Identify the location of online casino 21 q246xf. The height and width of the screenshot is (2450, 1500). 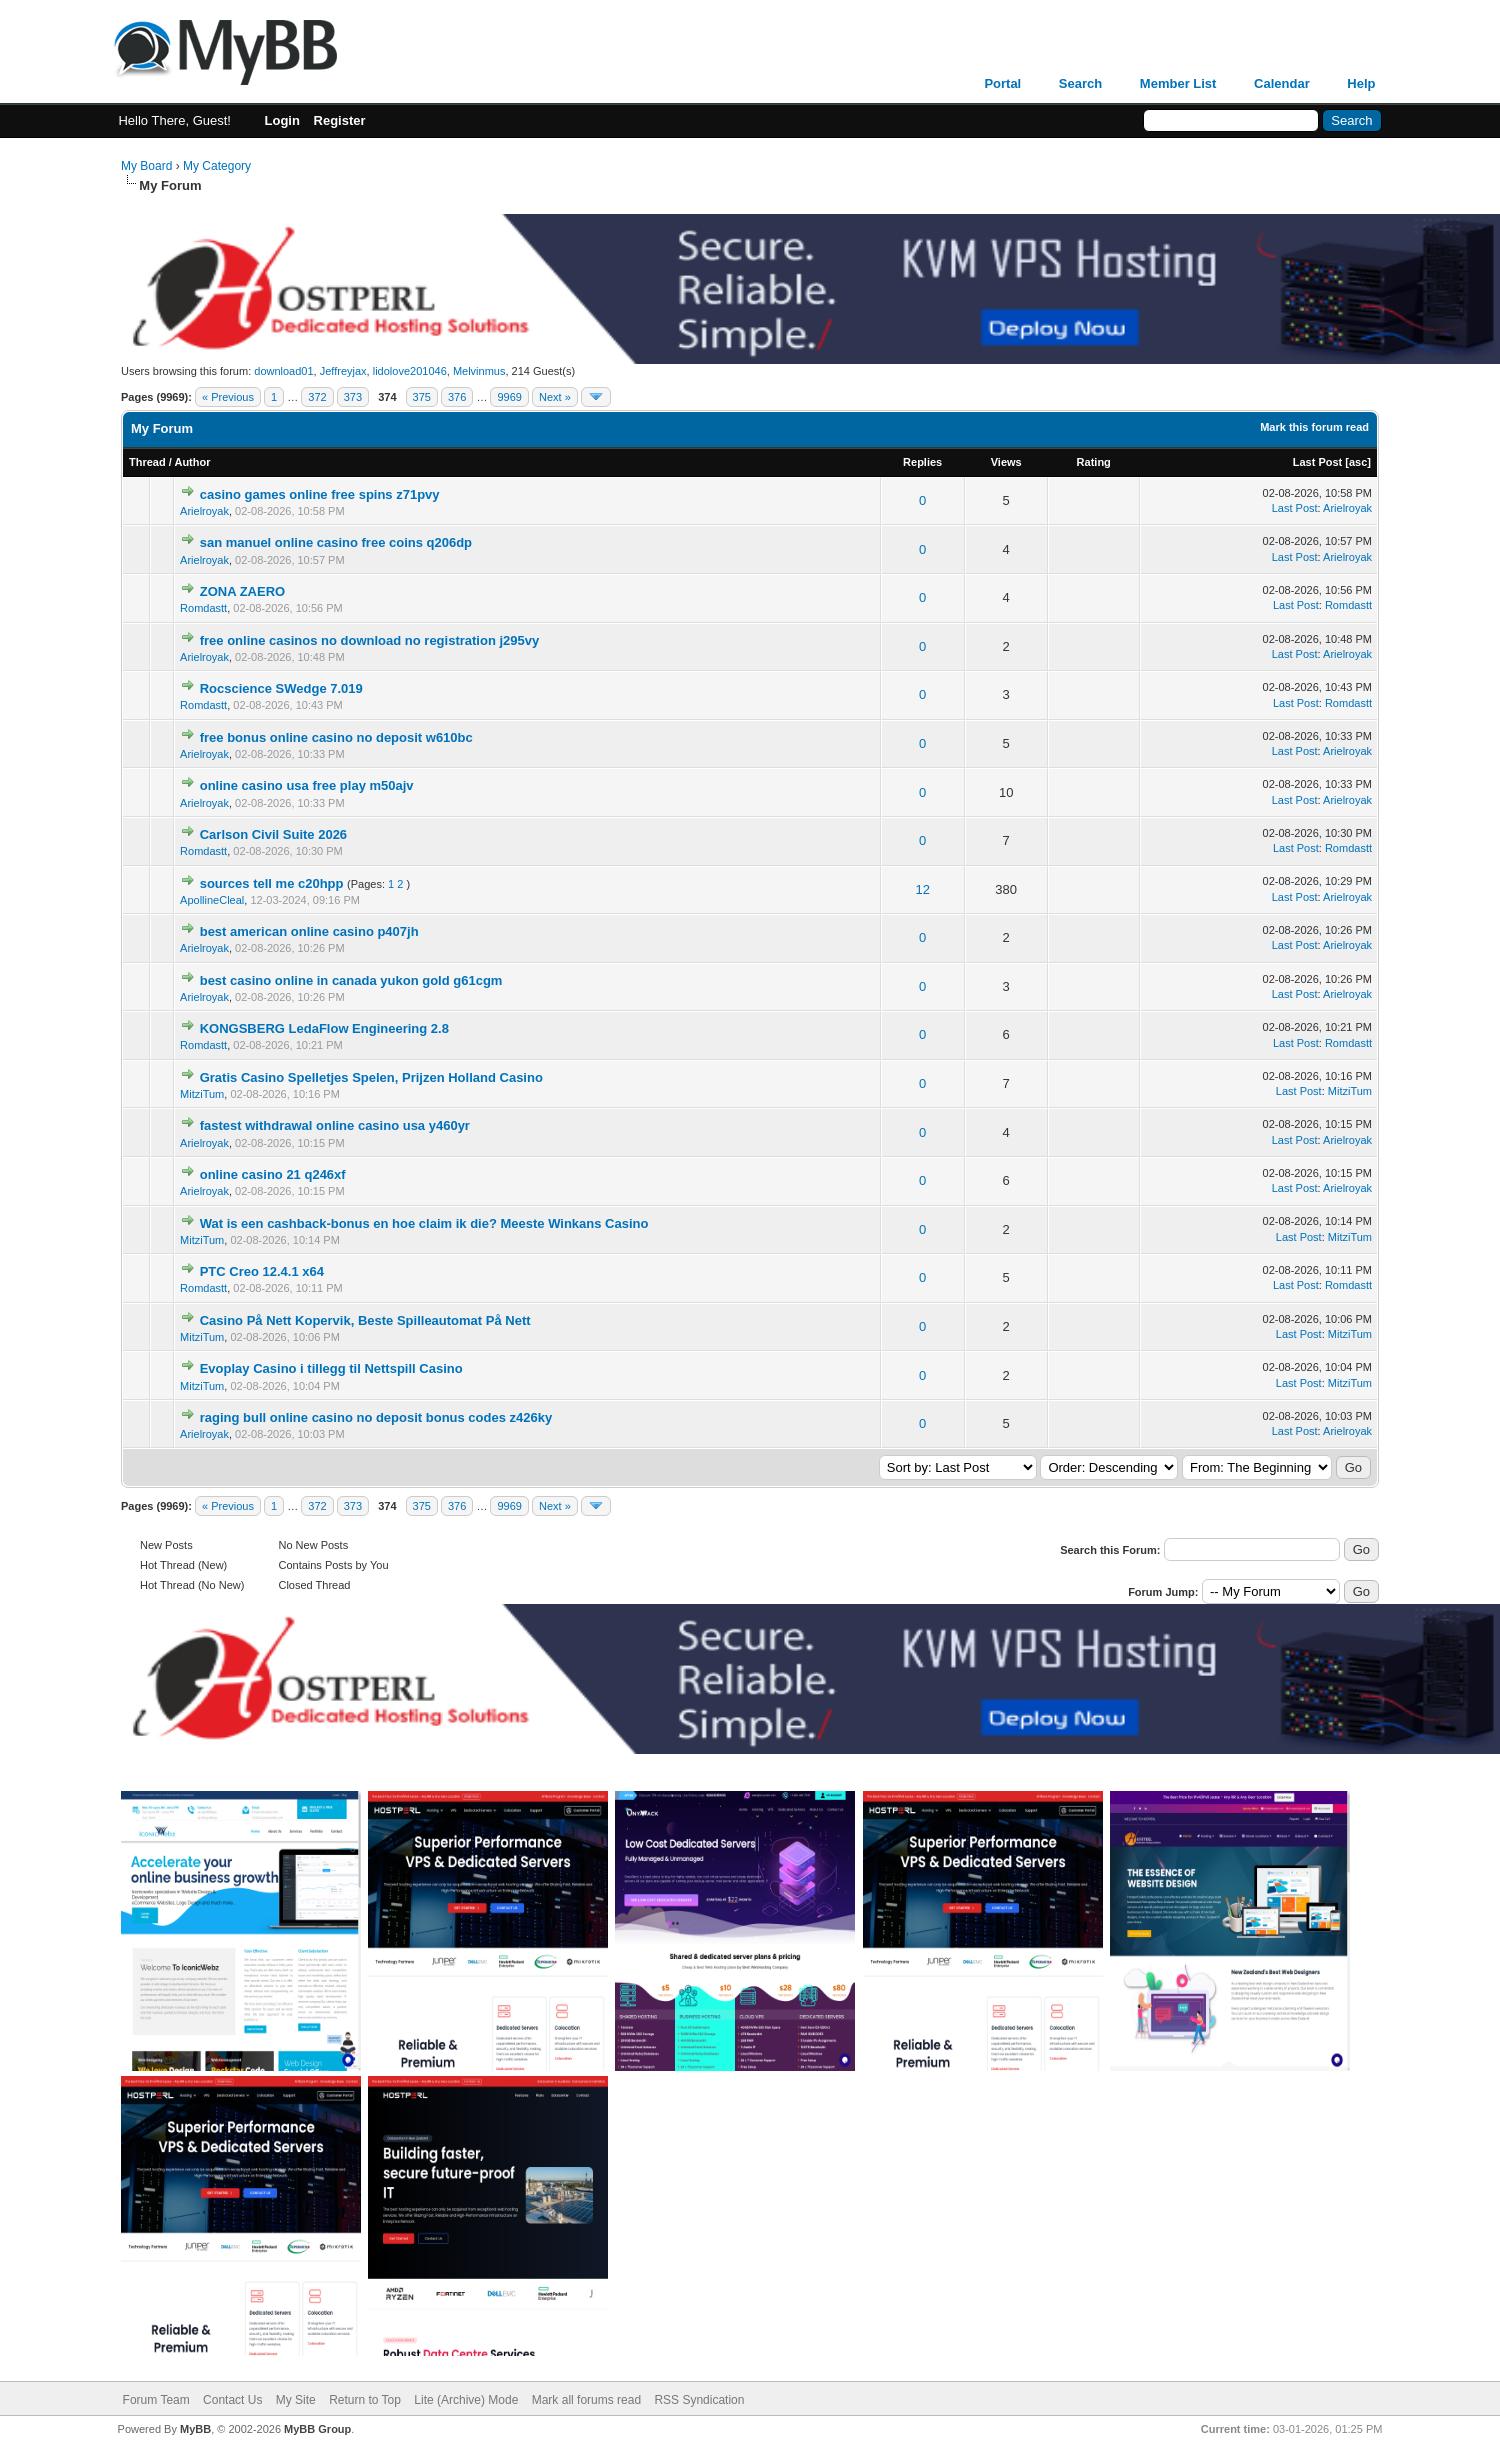
(273, 1174).